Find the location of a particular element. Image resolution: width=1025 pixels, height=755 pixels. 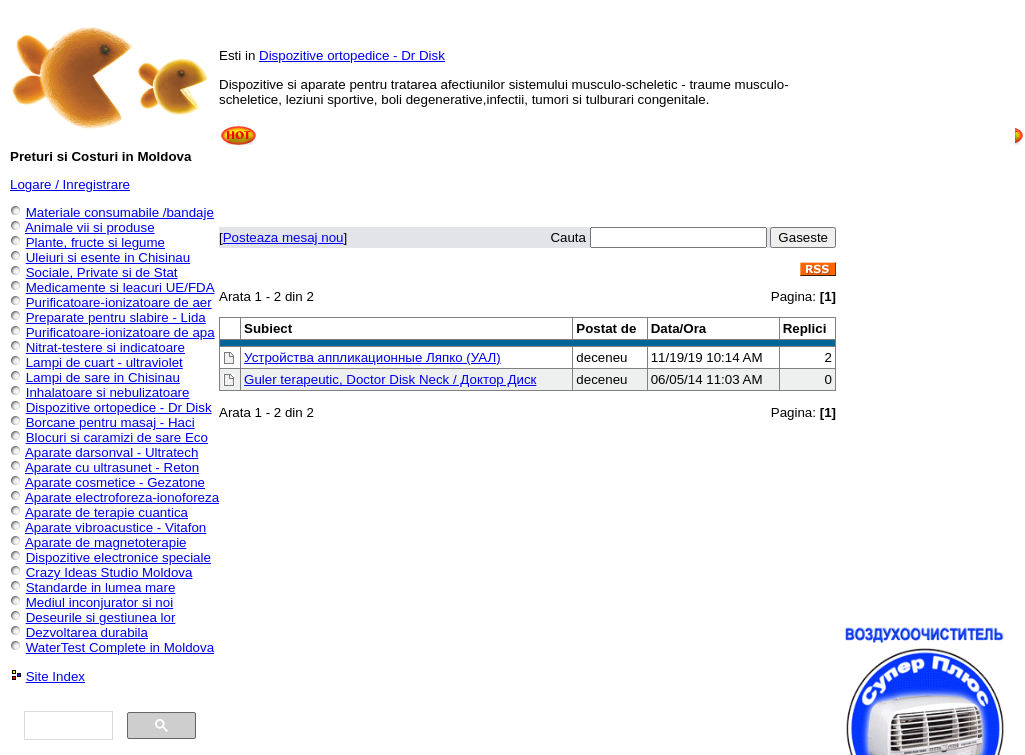

Preparate pentru slabire - Lida is located at coordinates (116, 317).